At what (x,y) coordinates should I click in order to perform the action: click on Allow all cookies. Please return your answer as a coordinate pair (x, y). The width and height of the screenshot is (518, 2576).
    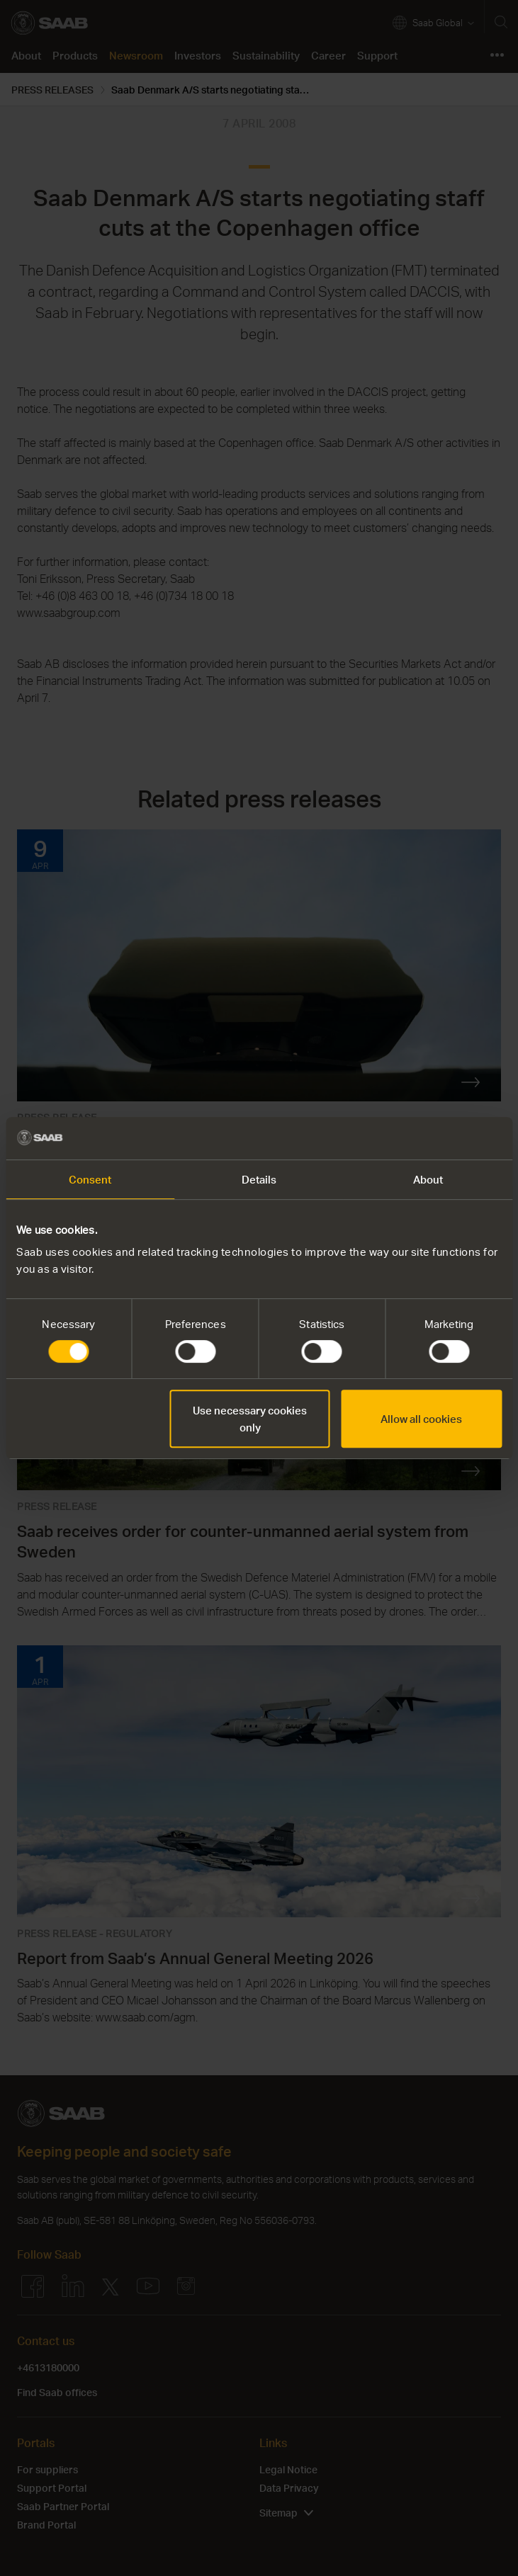
    Looking at the image, I should click on (421, 1419).